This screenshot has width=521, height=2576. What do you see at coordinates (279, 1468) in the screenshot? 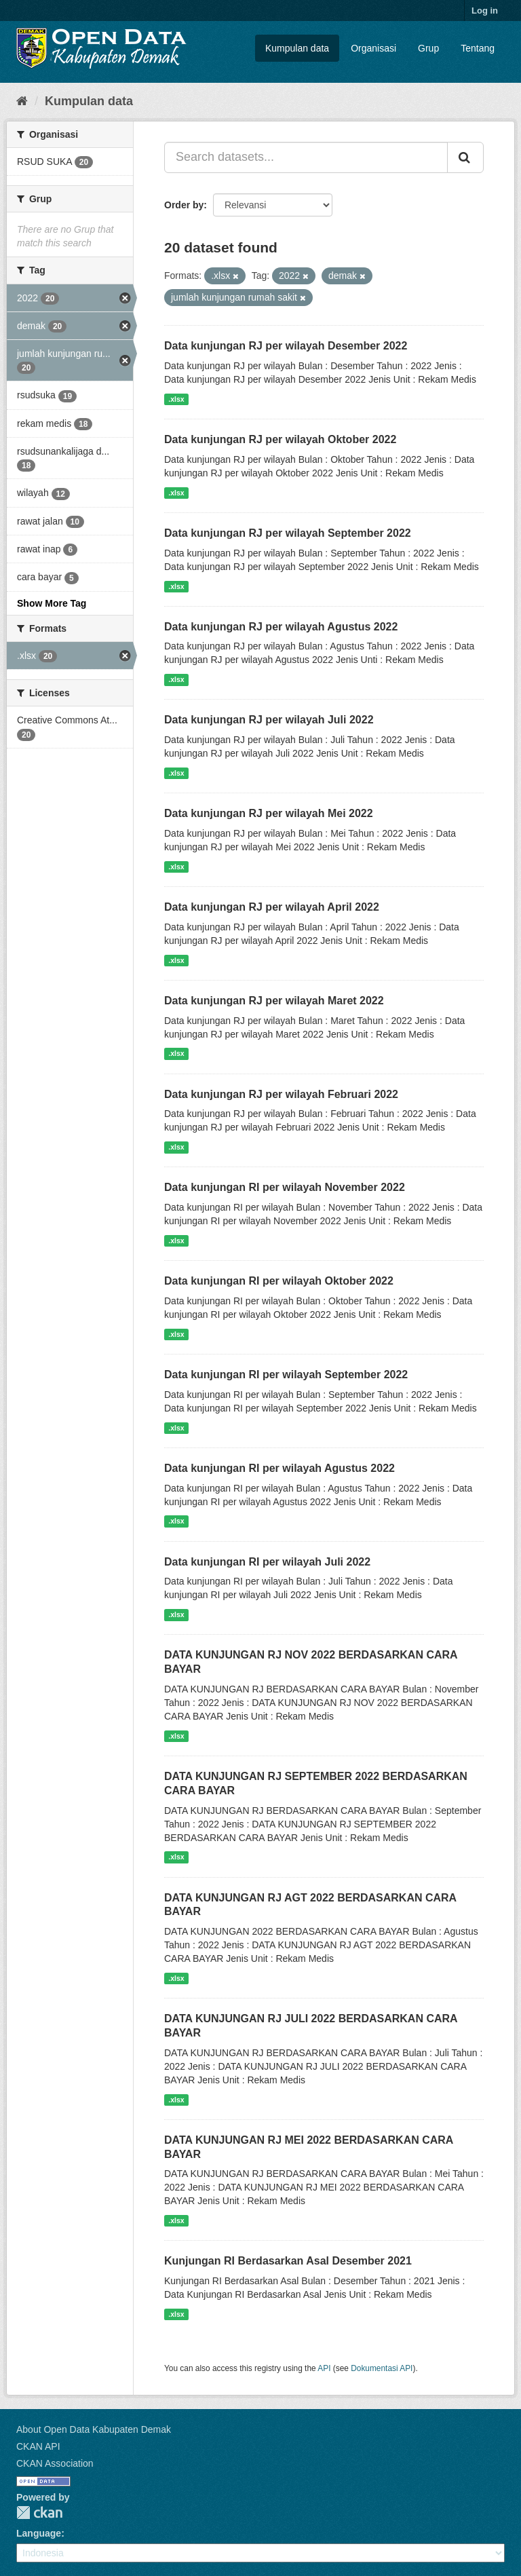
I see `Data kunjungan RI per wilayah Agustus 2022` at bounding box center [279, 1468].